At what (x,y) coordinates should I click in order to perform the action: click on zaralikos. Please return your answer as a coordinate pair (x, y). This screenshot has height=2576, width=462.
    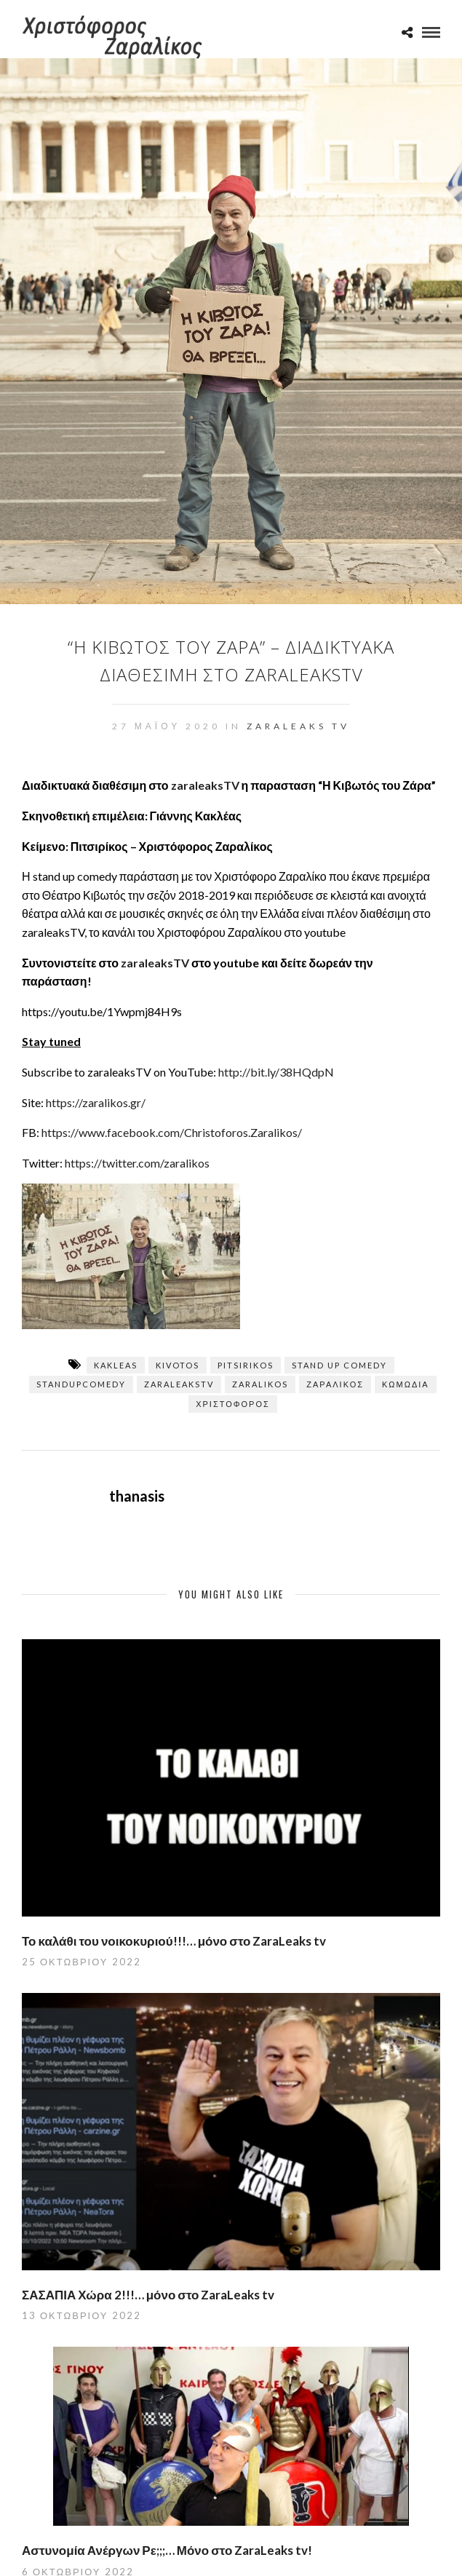
    Looking at the image, I should click on (260, 1384).